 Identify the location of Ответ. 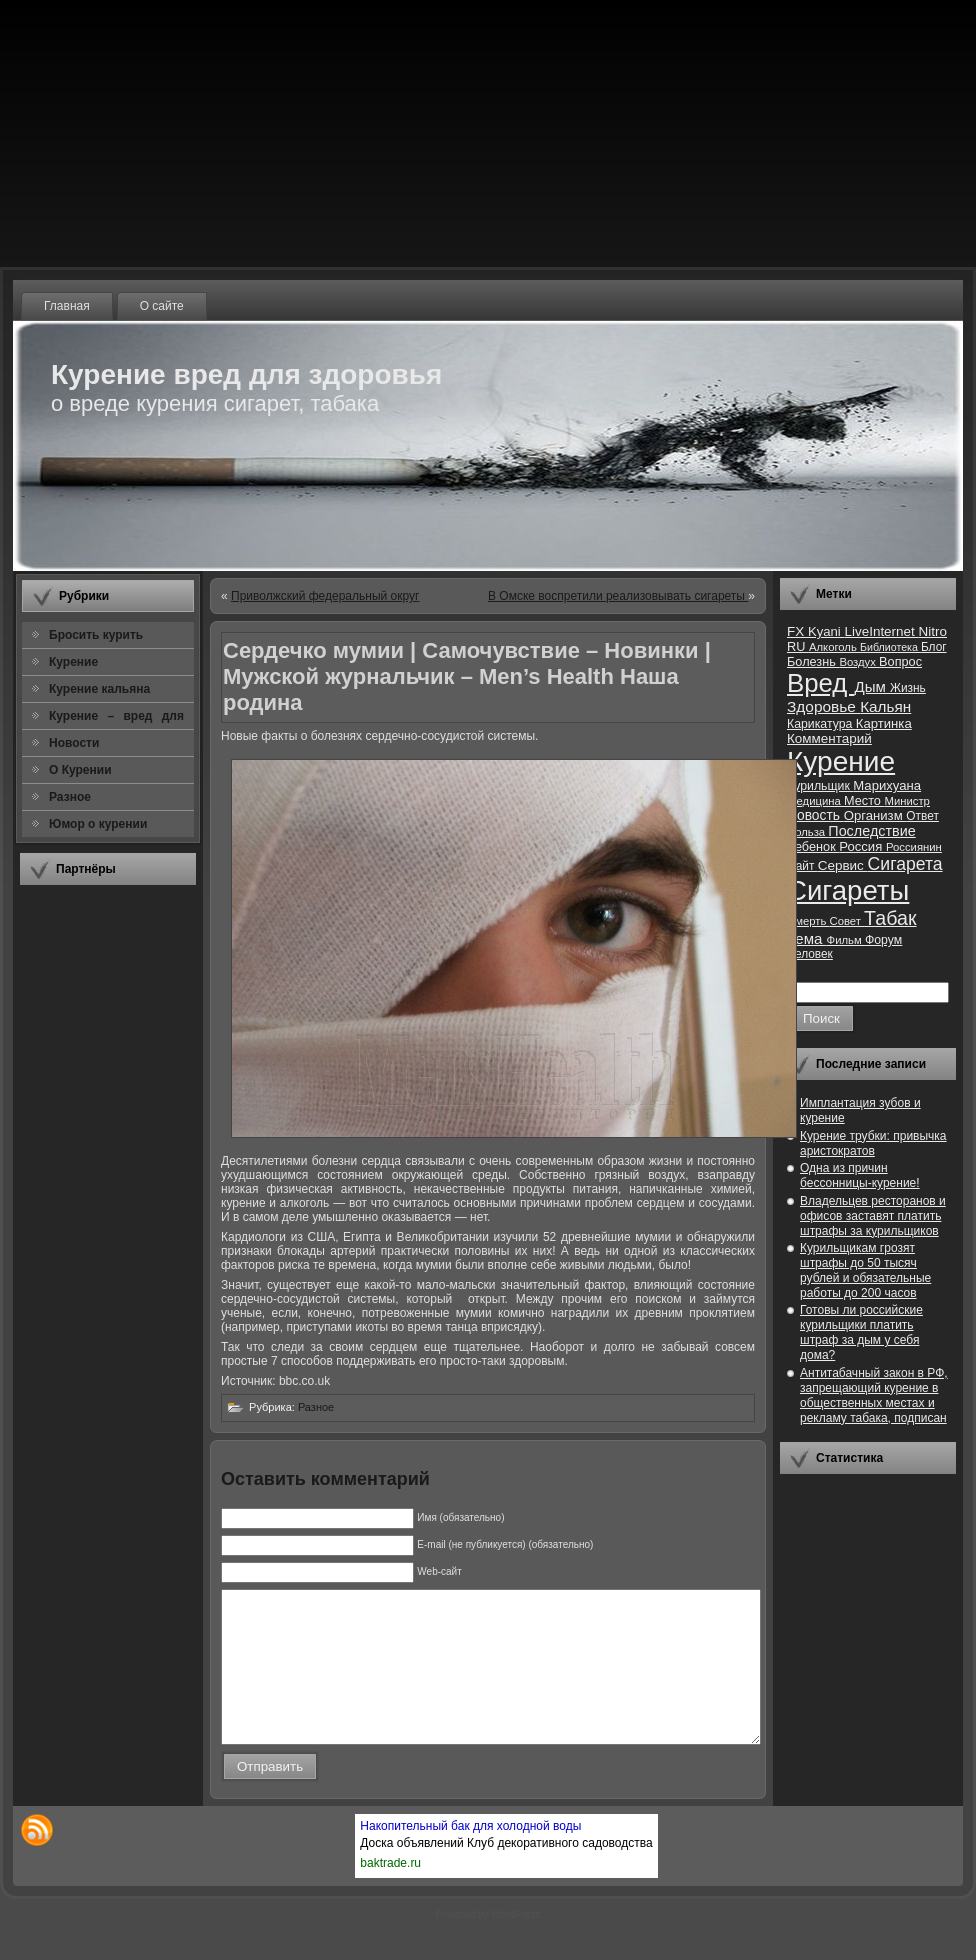
(922, 816).